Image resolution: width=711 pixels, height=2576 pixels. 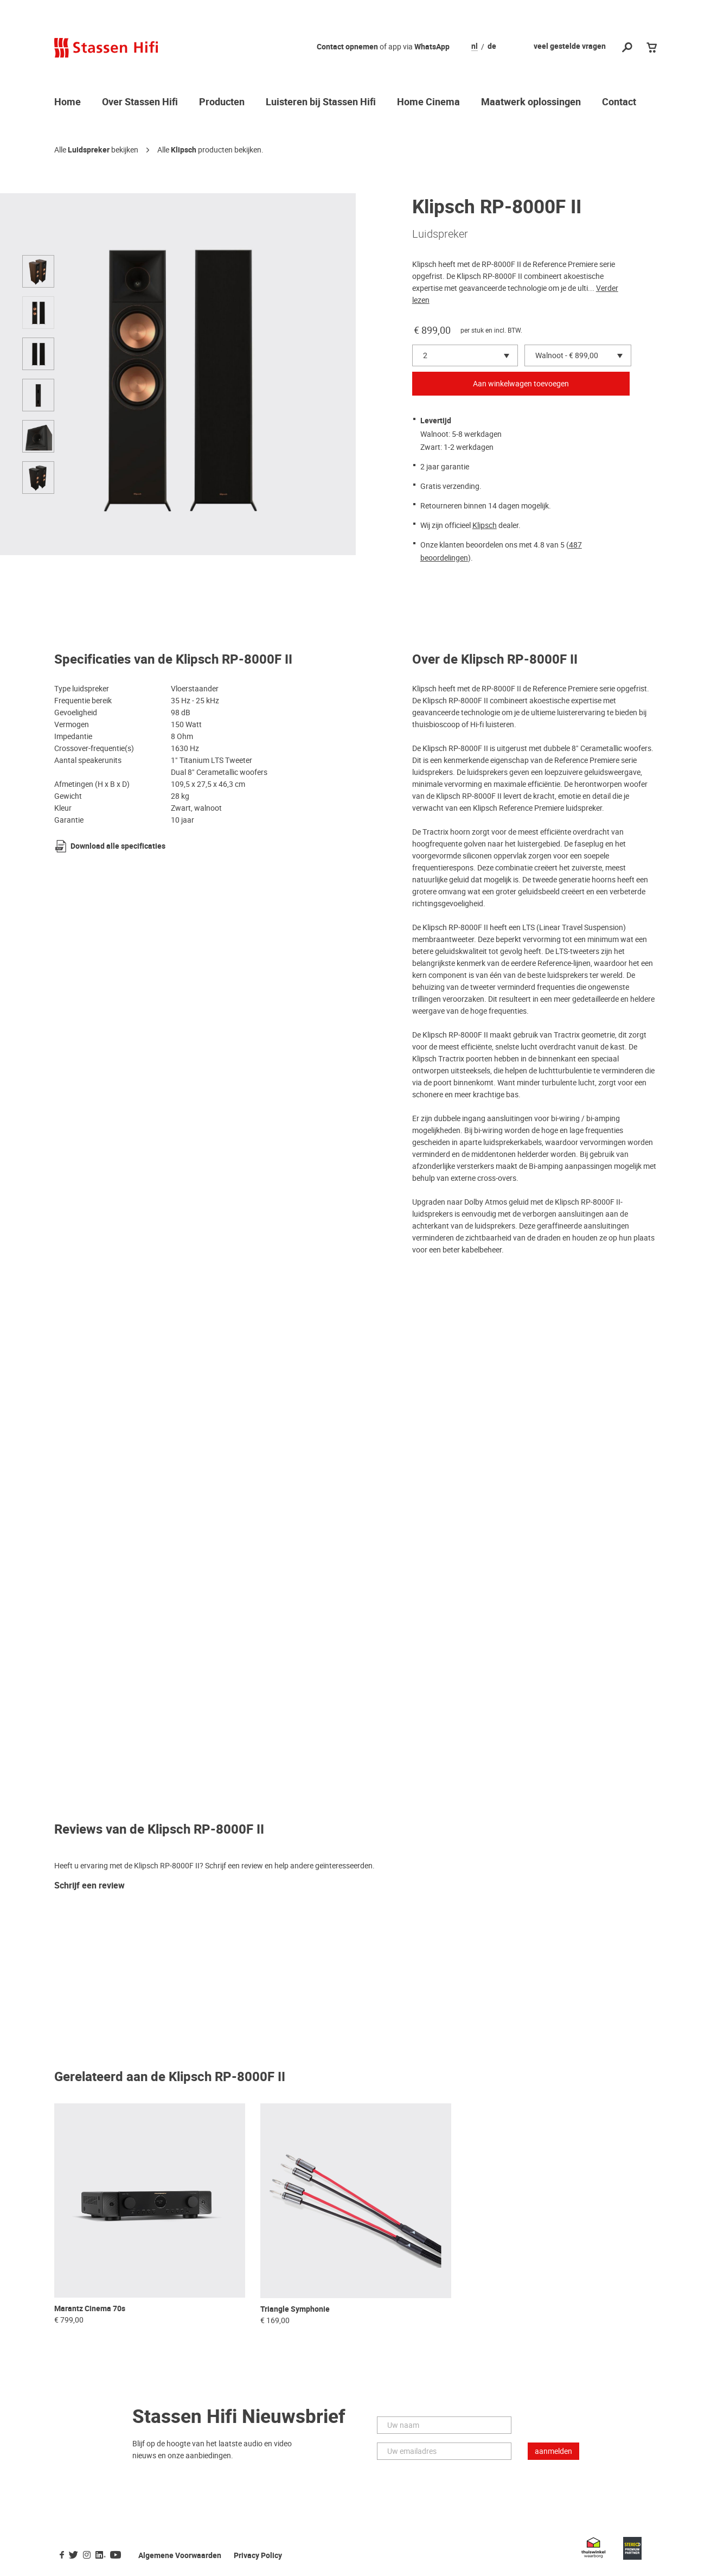 I want to click on Contact, so click(x=619, y=102).